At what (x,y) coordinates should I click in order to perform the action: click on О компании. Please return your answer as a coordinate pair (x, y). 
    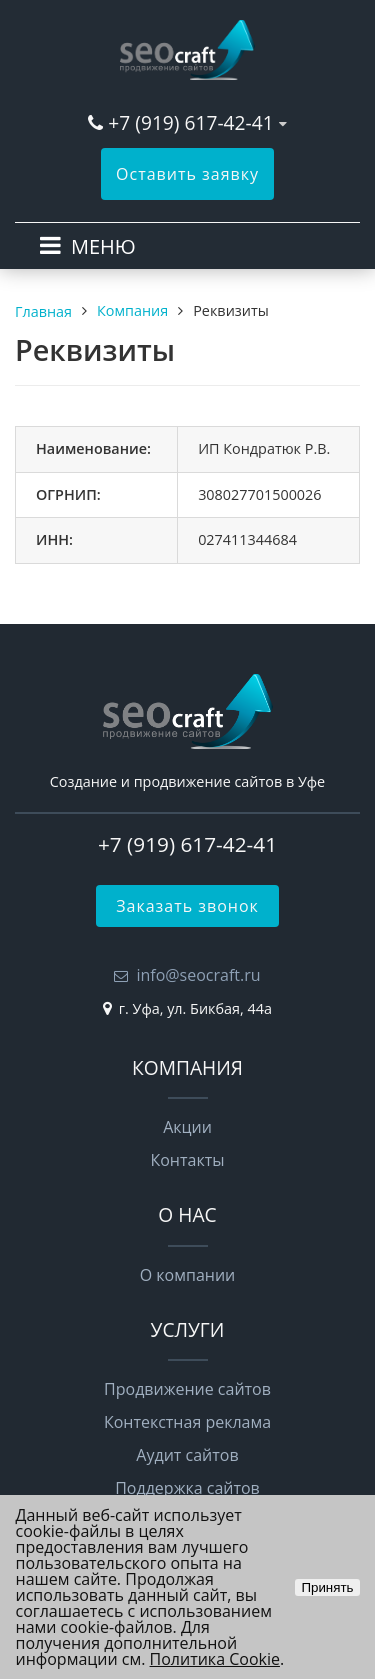
    Looking at the image, I should click on (188, 1275).